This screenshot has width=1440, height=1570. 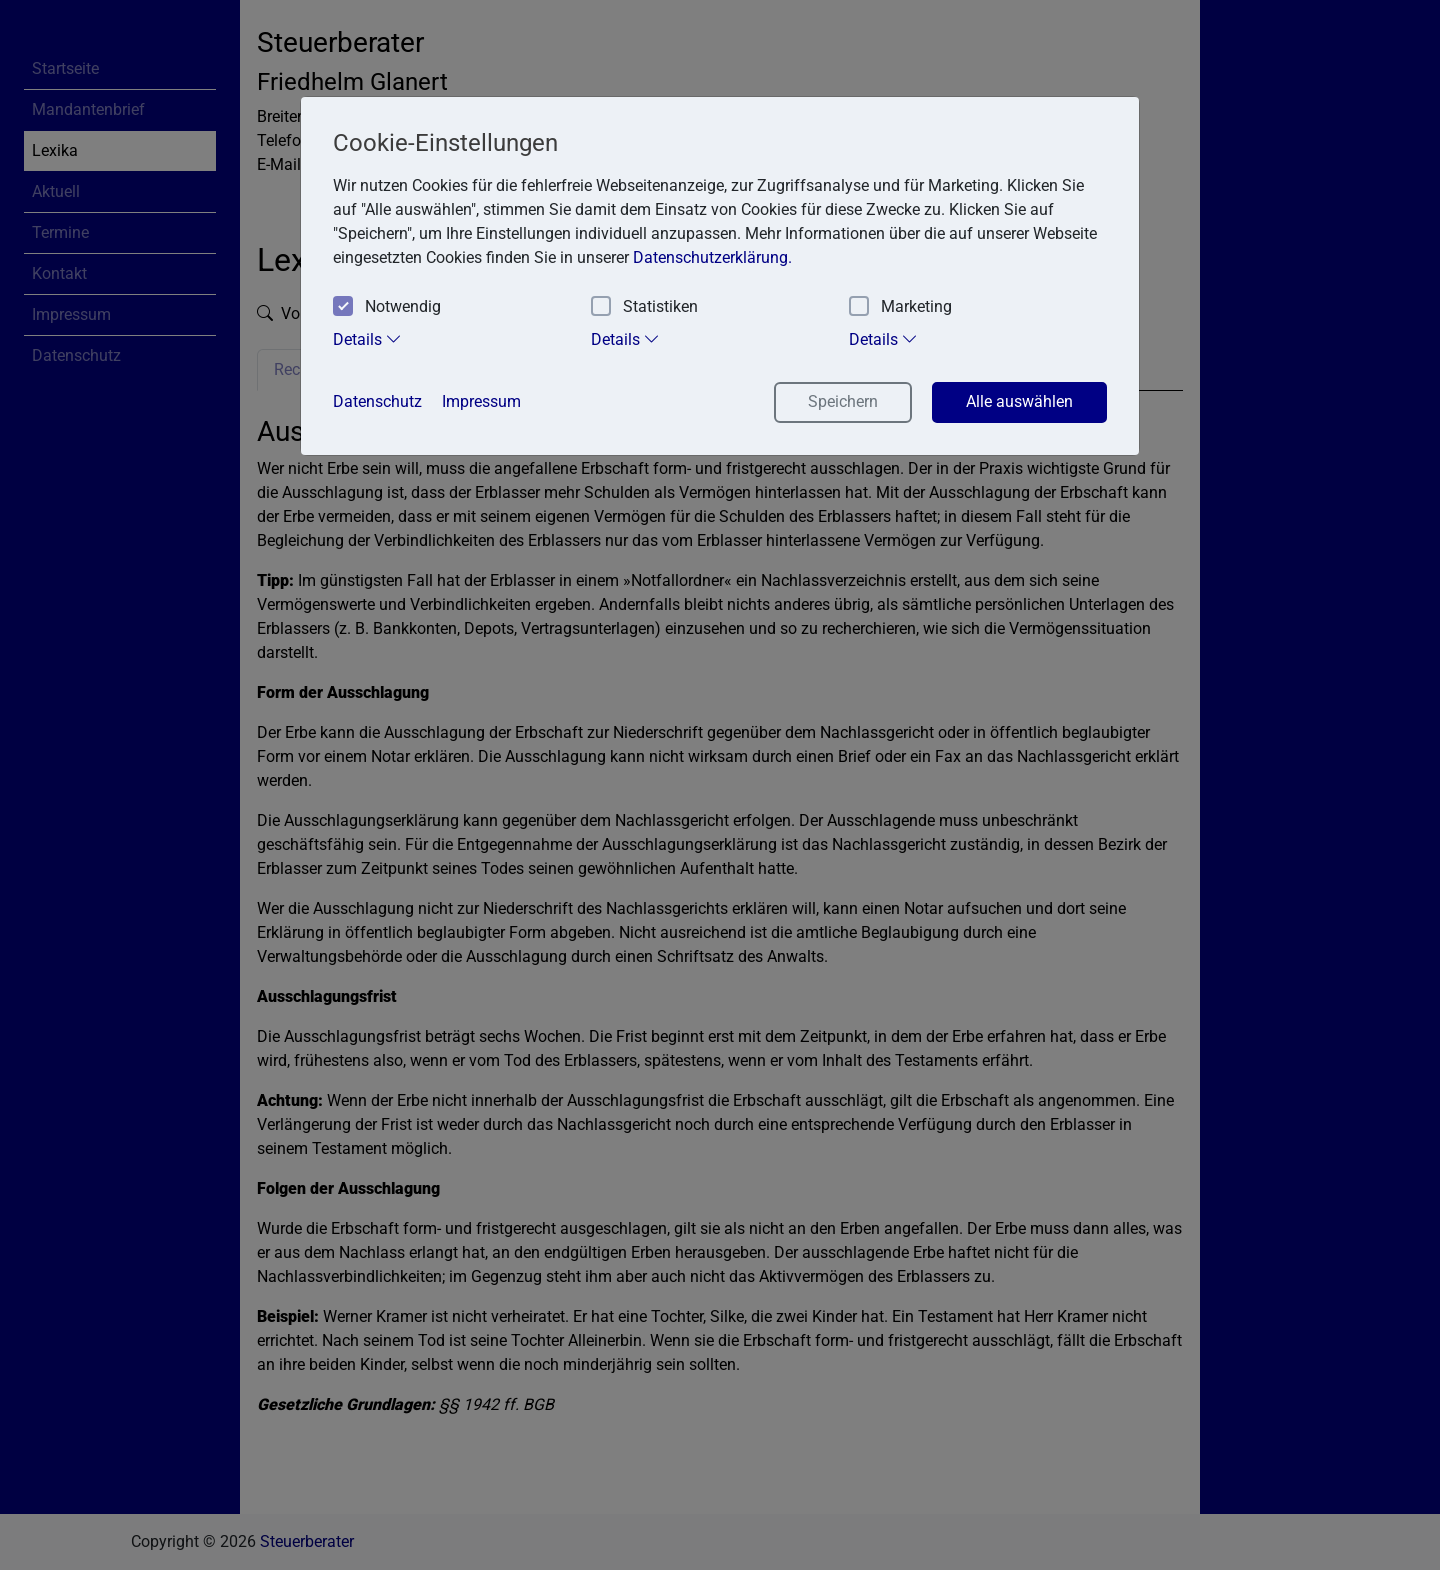 I want to click on Speichern [button], so click(x=843, y=401).